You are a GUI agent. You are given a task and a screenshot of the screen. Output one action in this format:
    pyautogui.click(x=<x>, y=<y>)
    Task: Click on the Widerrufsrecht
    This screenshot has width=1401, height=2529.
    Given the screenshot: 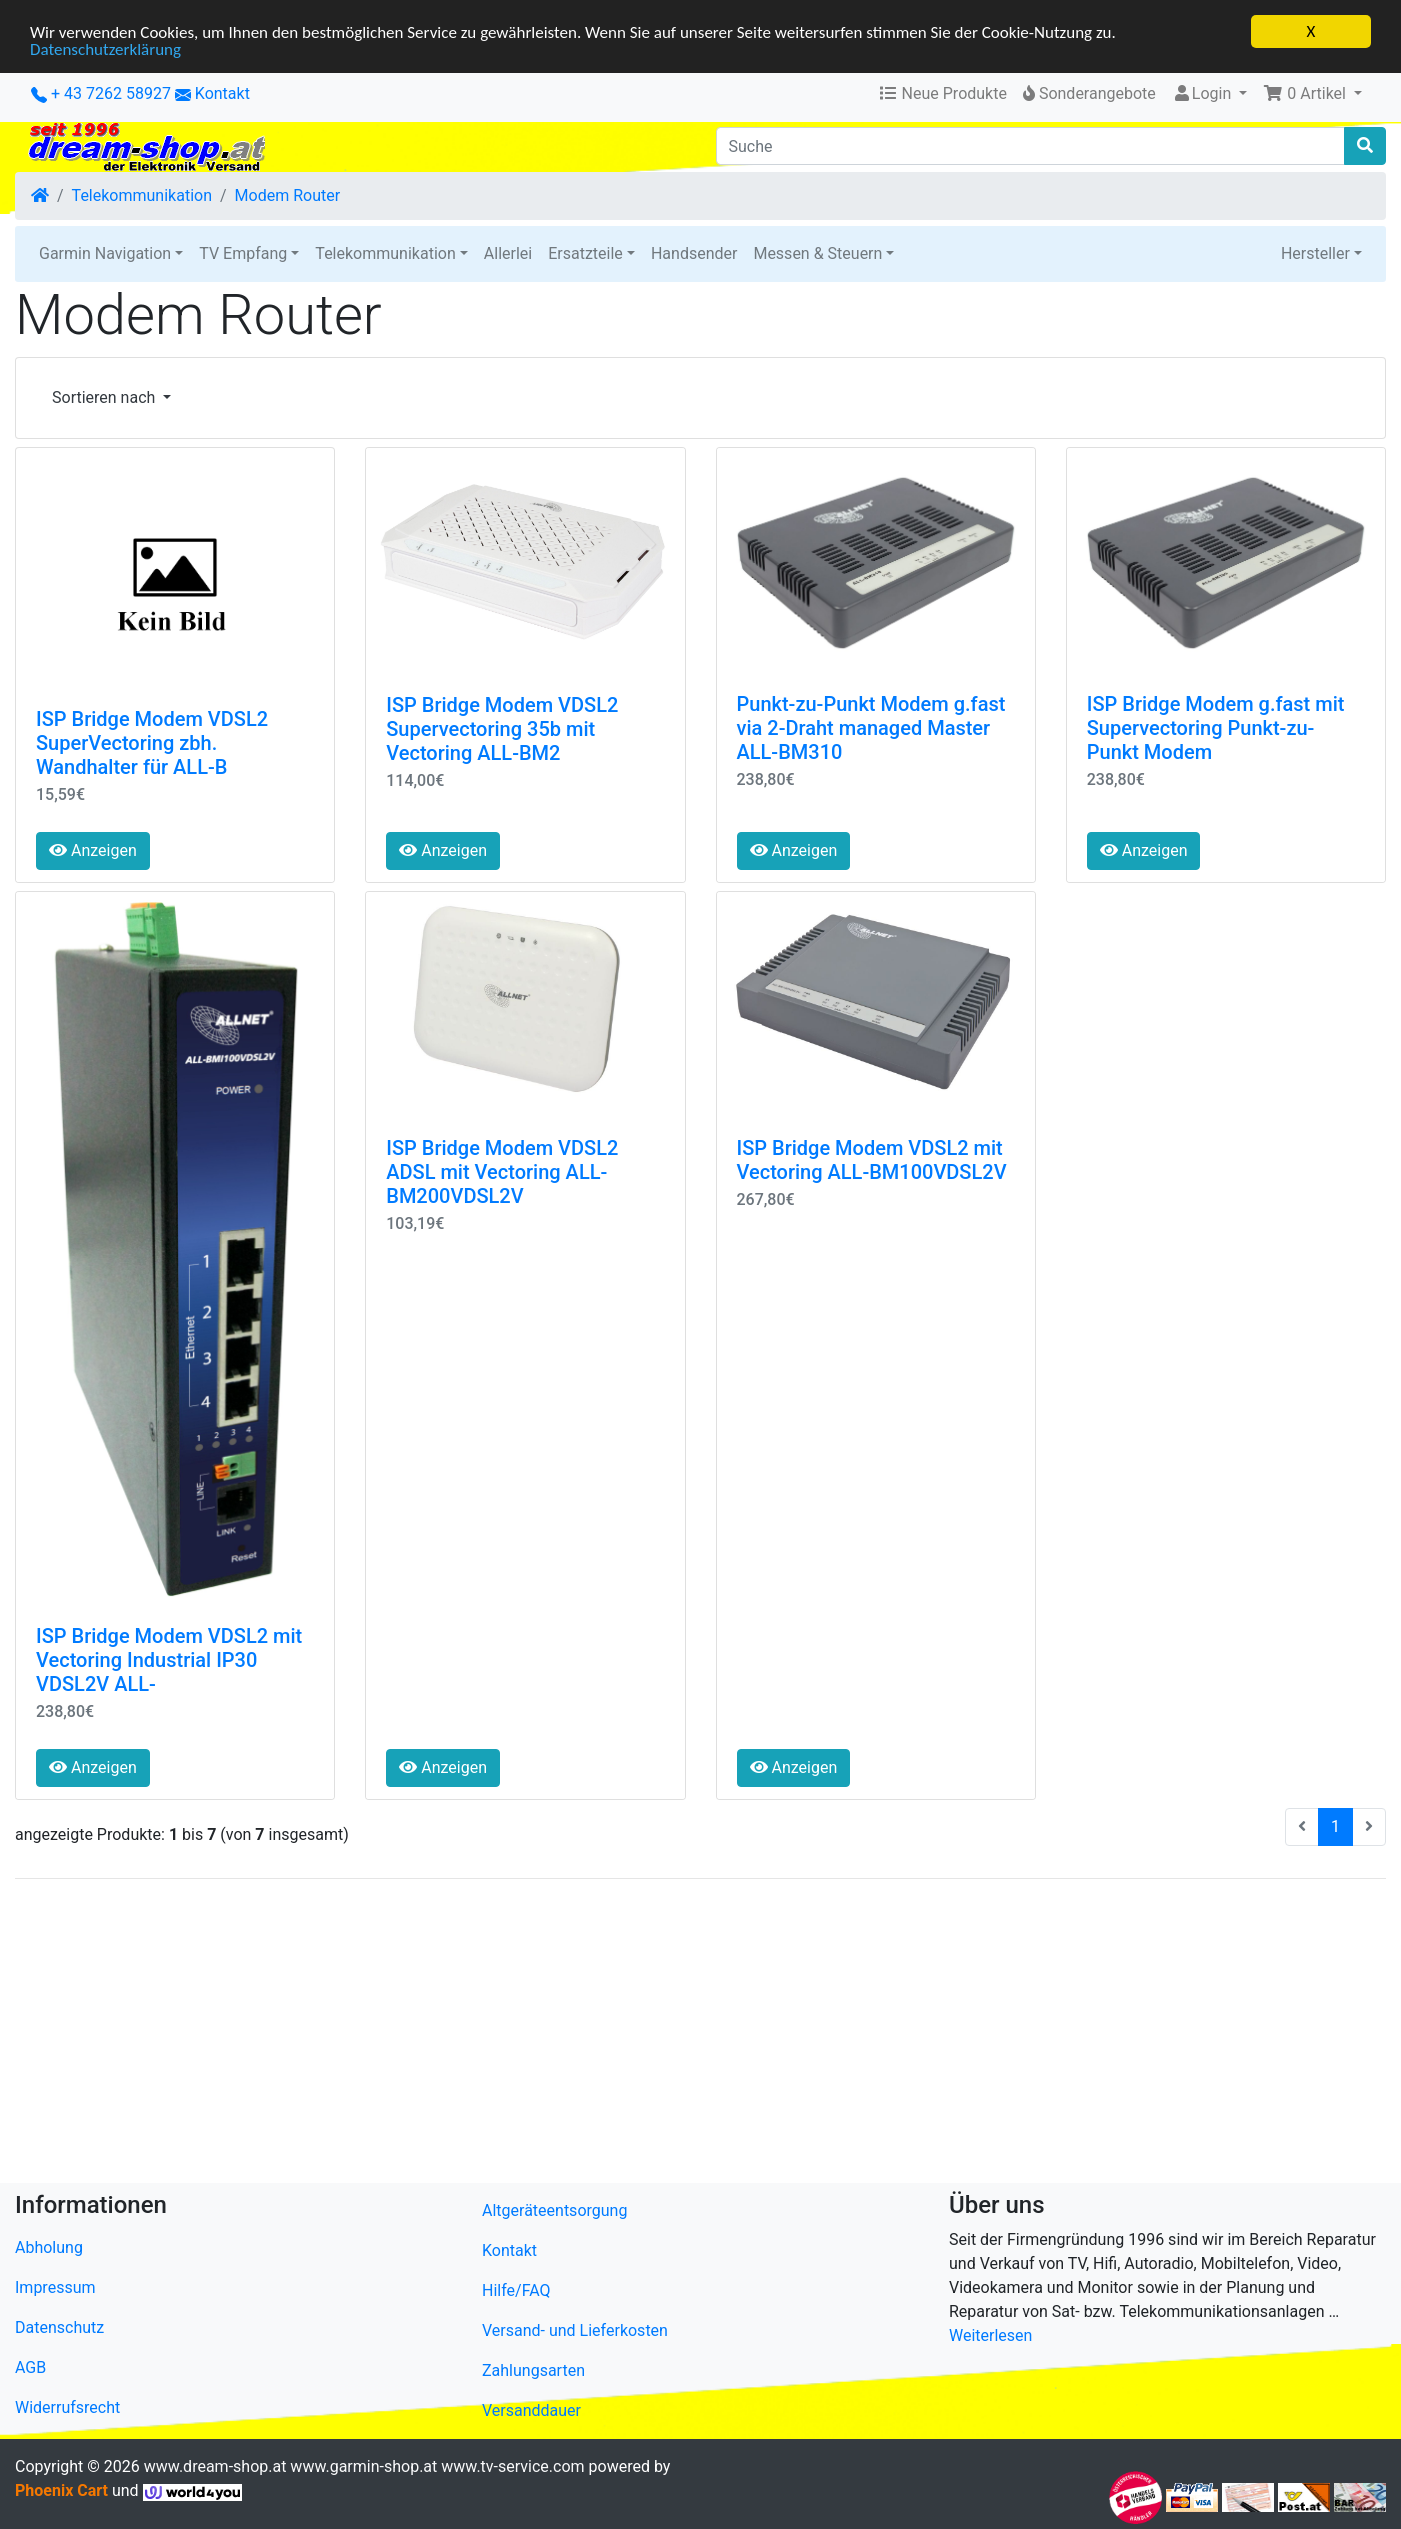 What is the action you would take?
    pyautogui.click(x=67, y=2407)
    